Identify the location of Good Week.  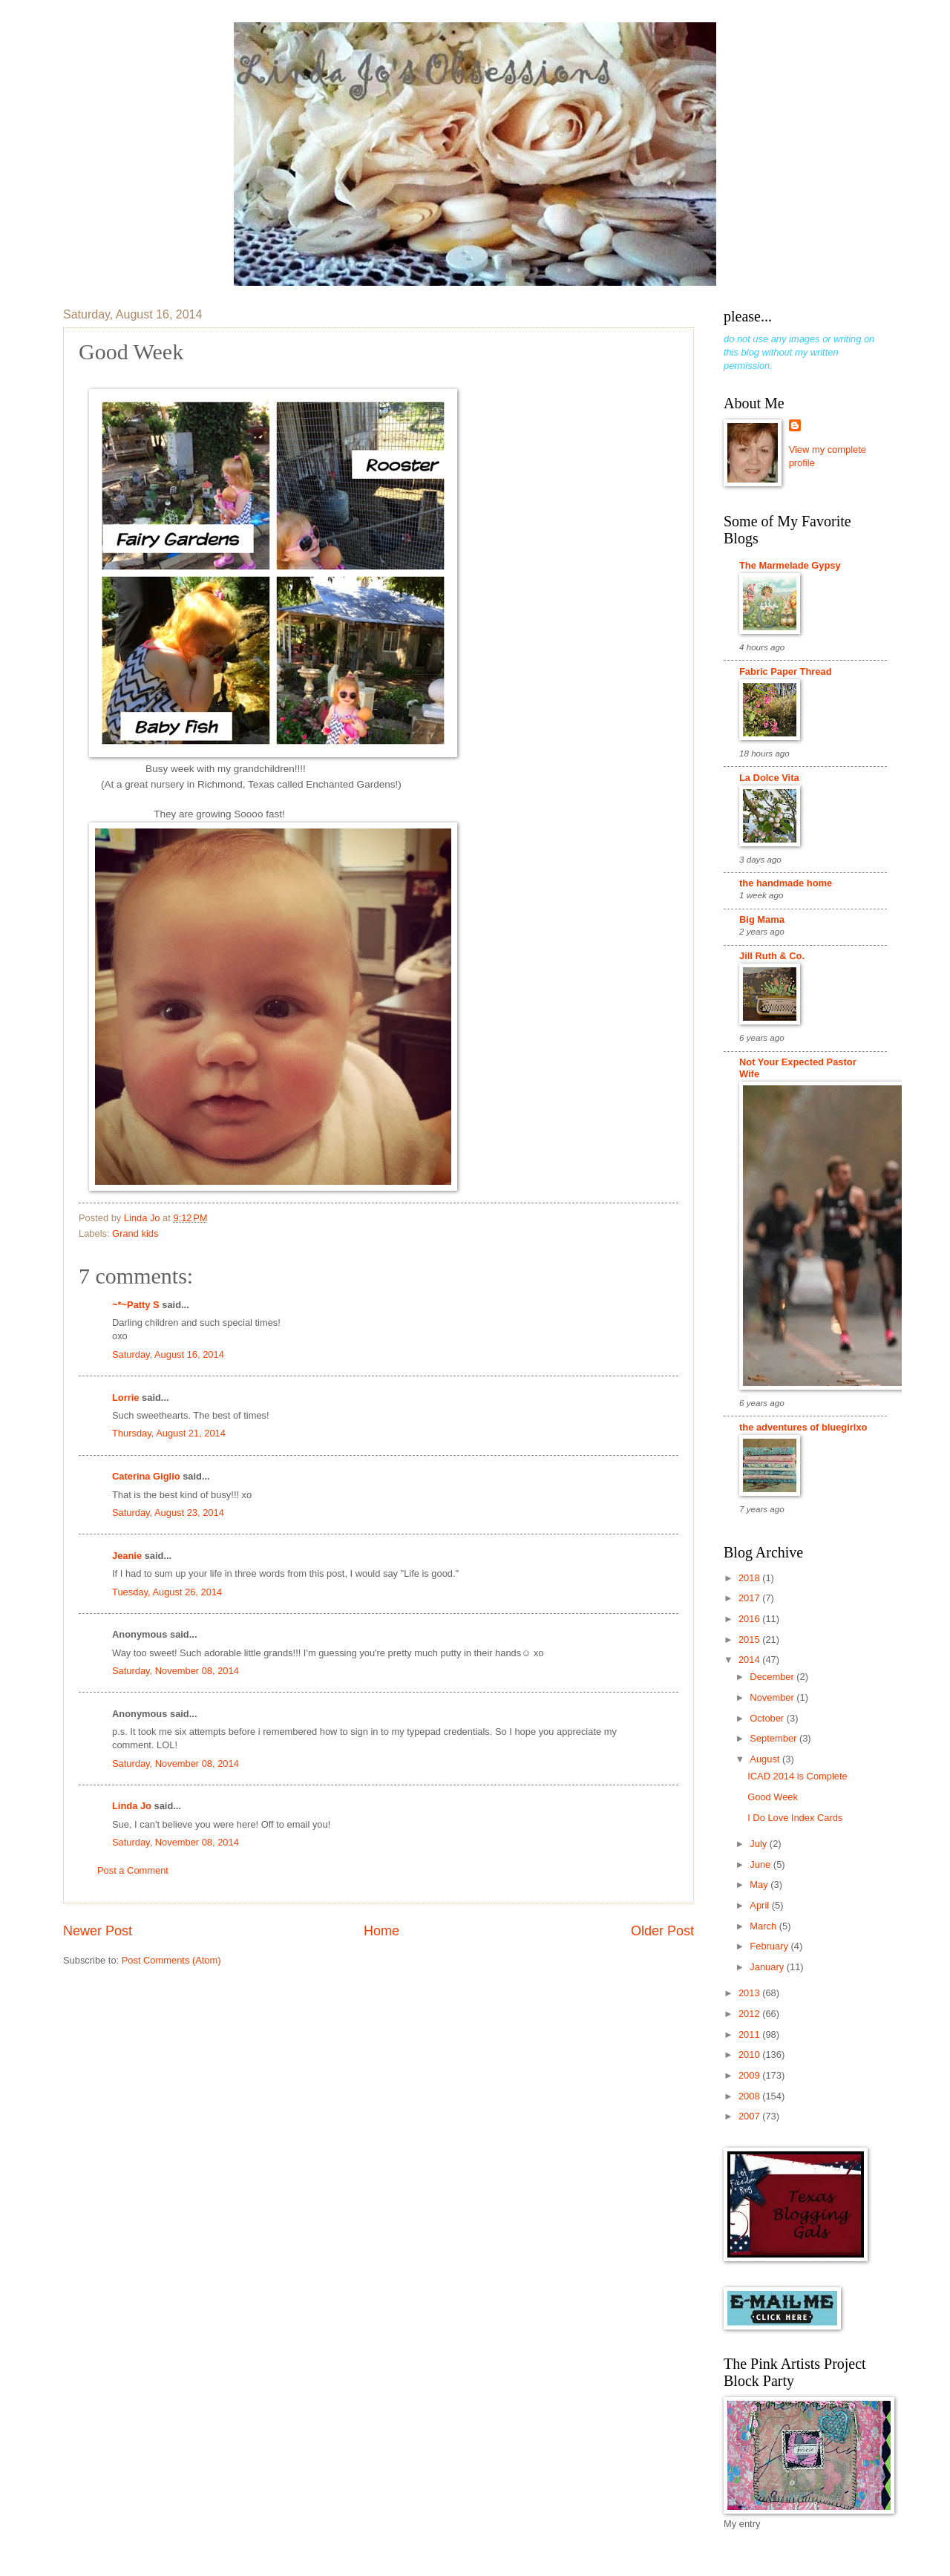
(772, 1796).